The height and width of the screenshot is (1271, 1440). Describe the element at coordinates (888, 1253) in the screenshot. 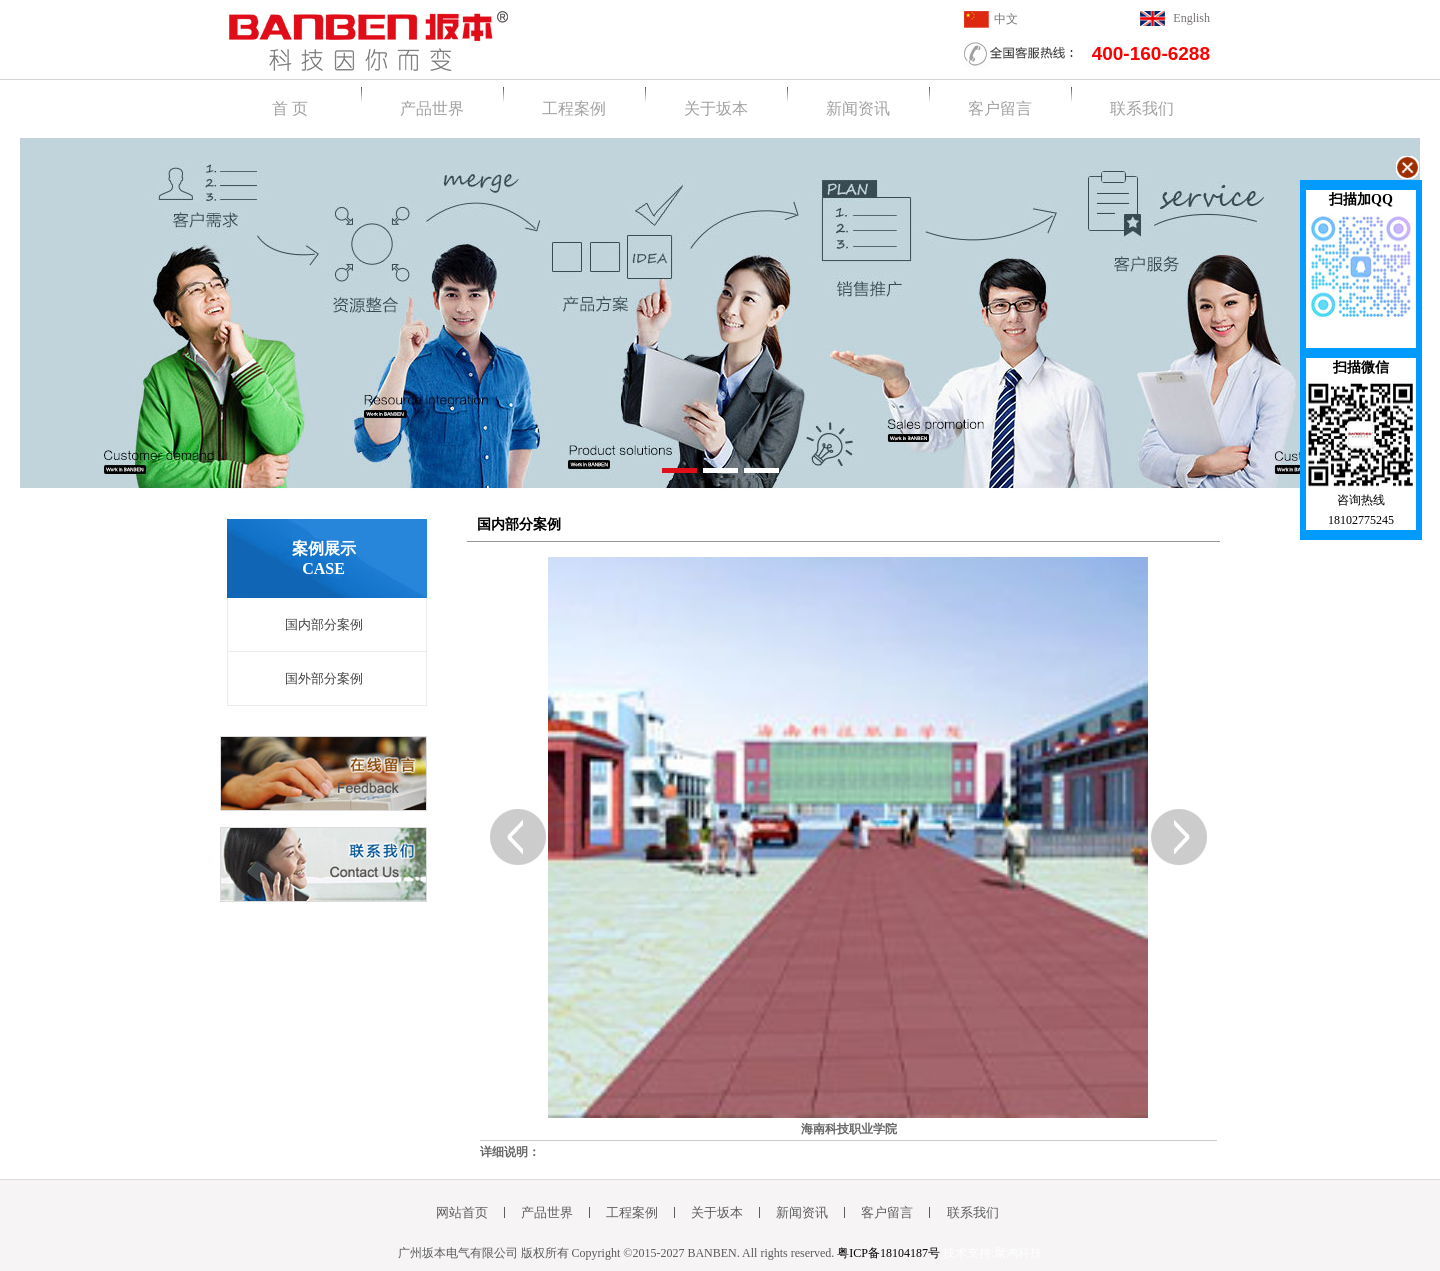

I see `粤ICP备18104187号` at that location.